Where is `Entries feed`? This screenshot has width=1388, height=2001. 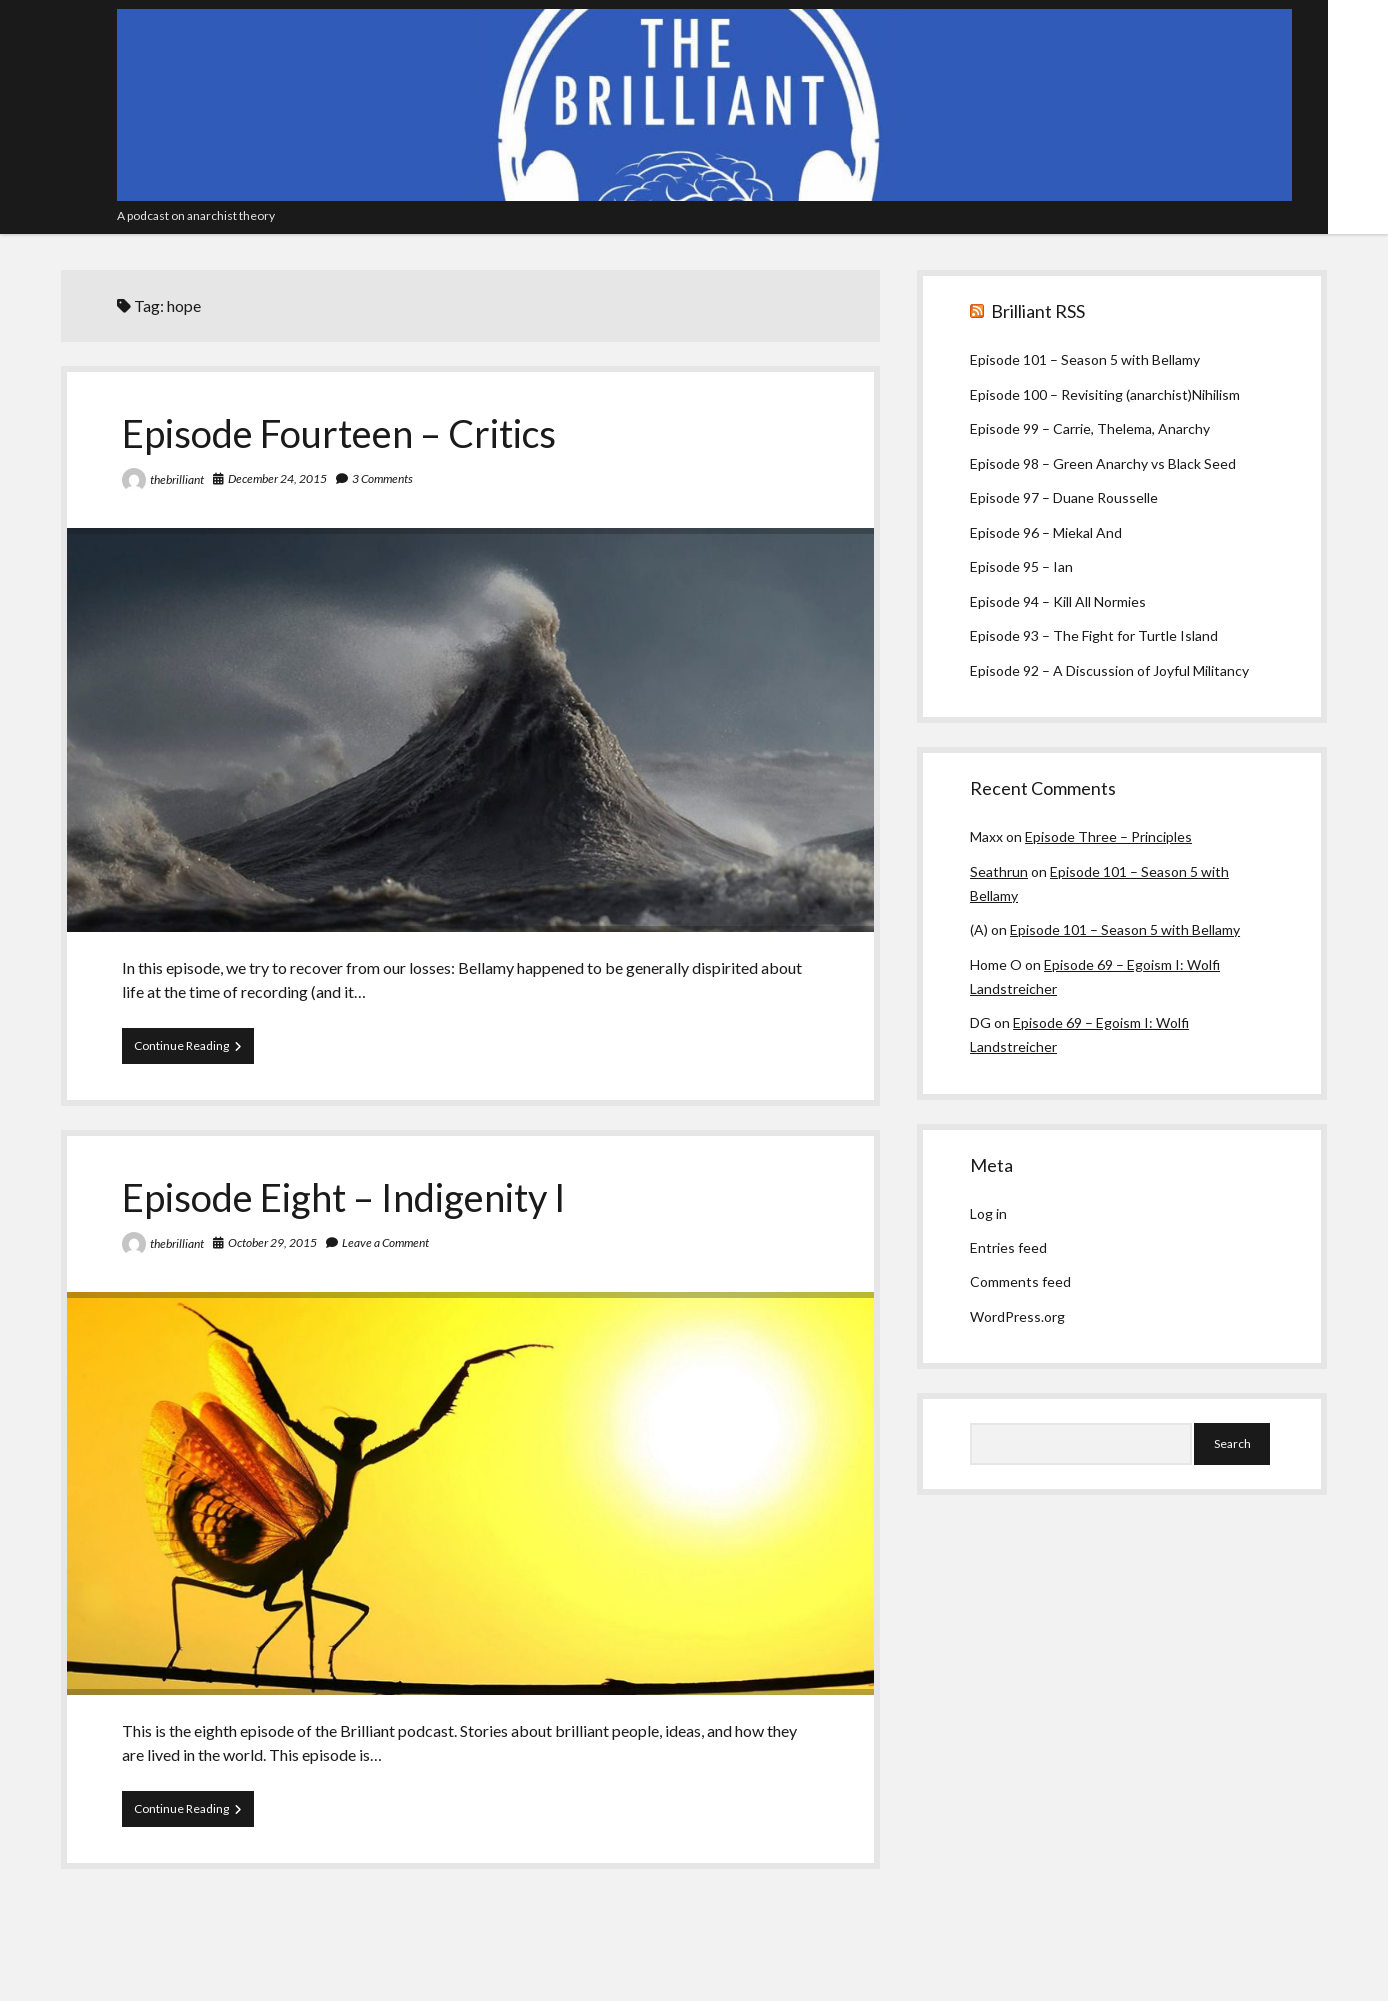 Entries feed is located at coordinates (1008, 1247).